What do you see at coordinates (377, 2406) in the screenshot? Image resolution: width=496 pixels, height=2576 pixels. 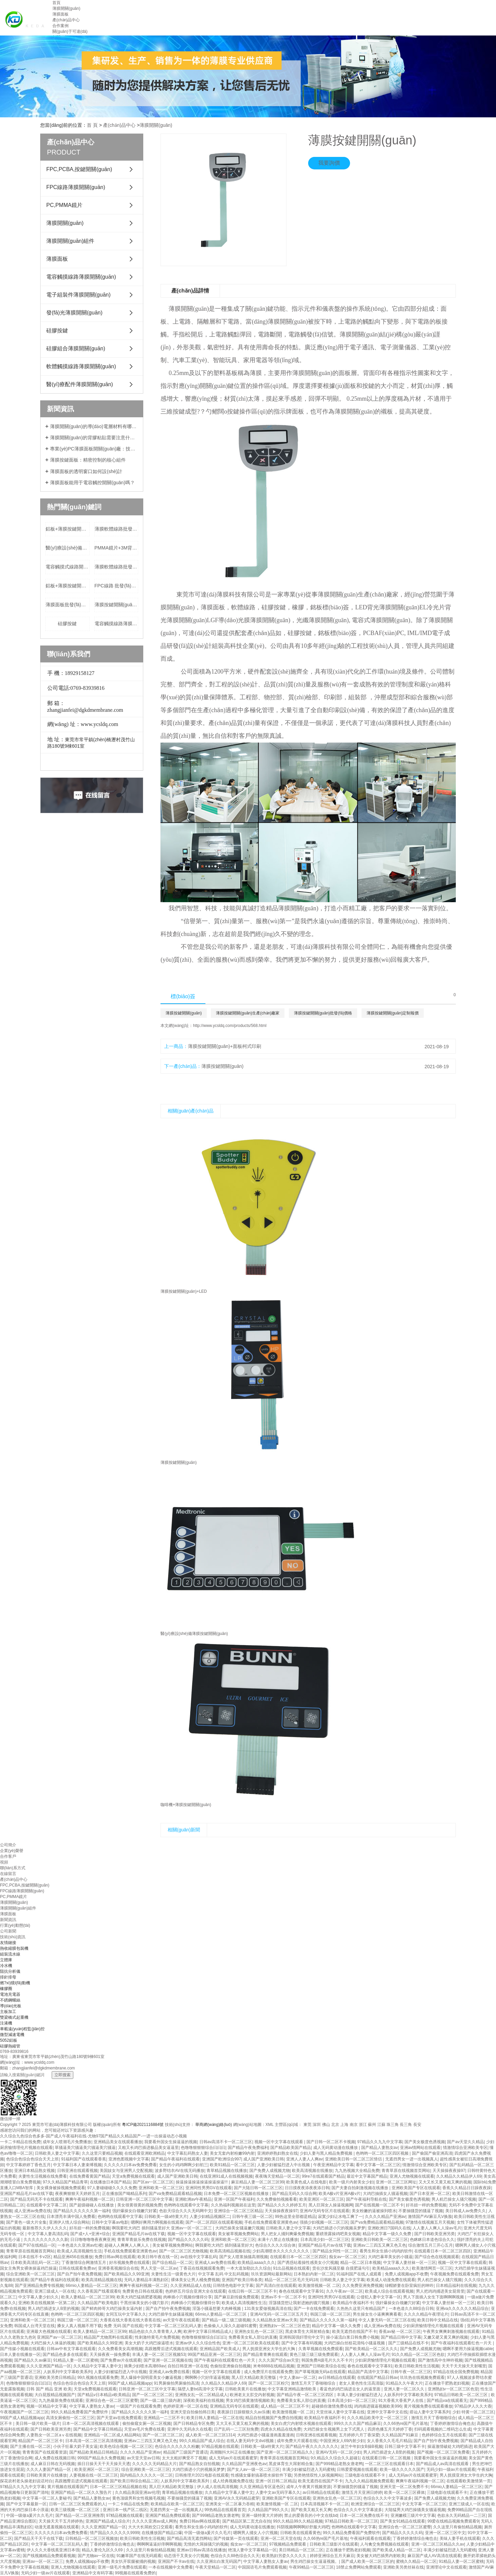 I see `鸡鸡插进骚逼视频欧美996` at bounding box center [377, 2406].